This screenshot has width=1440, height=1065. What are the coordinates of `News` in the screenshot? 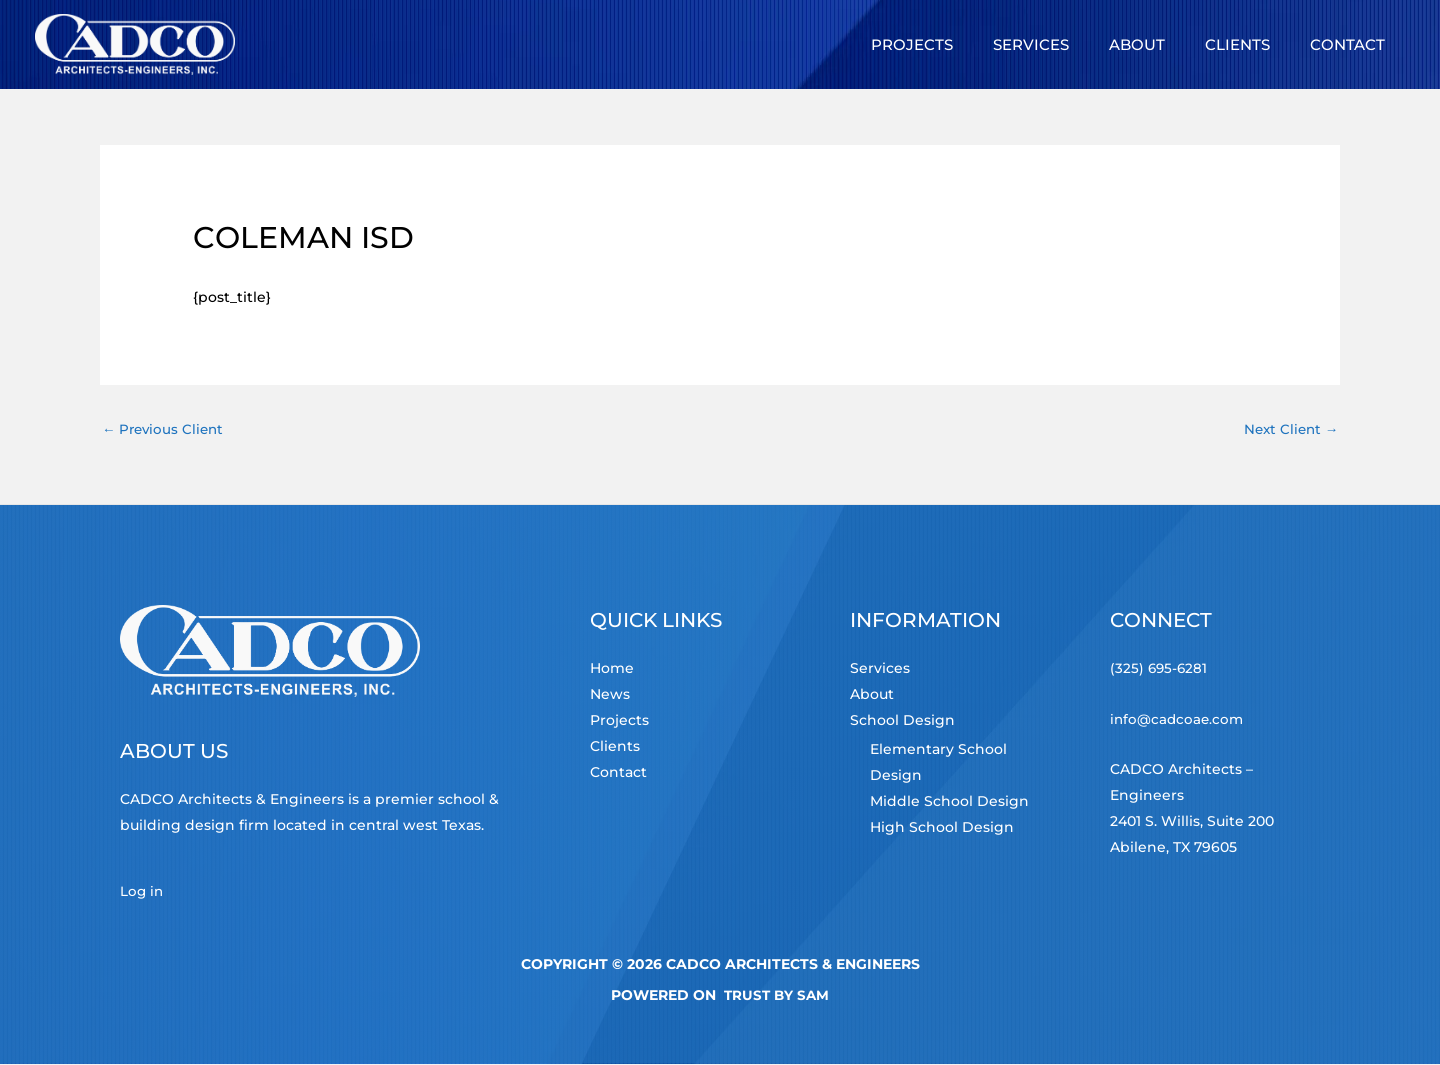 It's located at (610, 696).